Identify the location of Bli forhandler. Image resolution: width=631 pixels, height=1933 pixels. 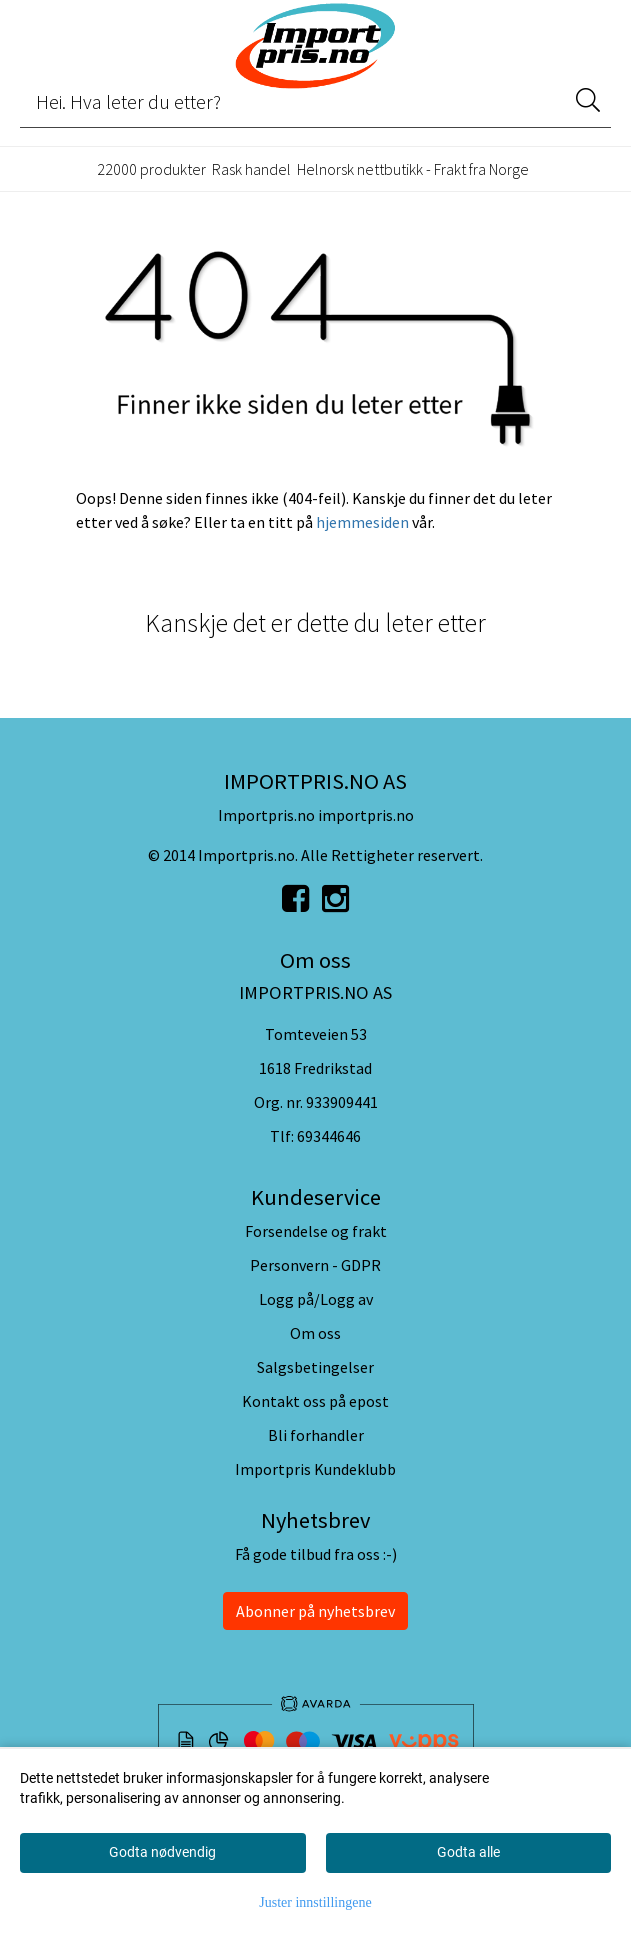
(316, 1435).